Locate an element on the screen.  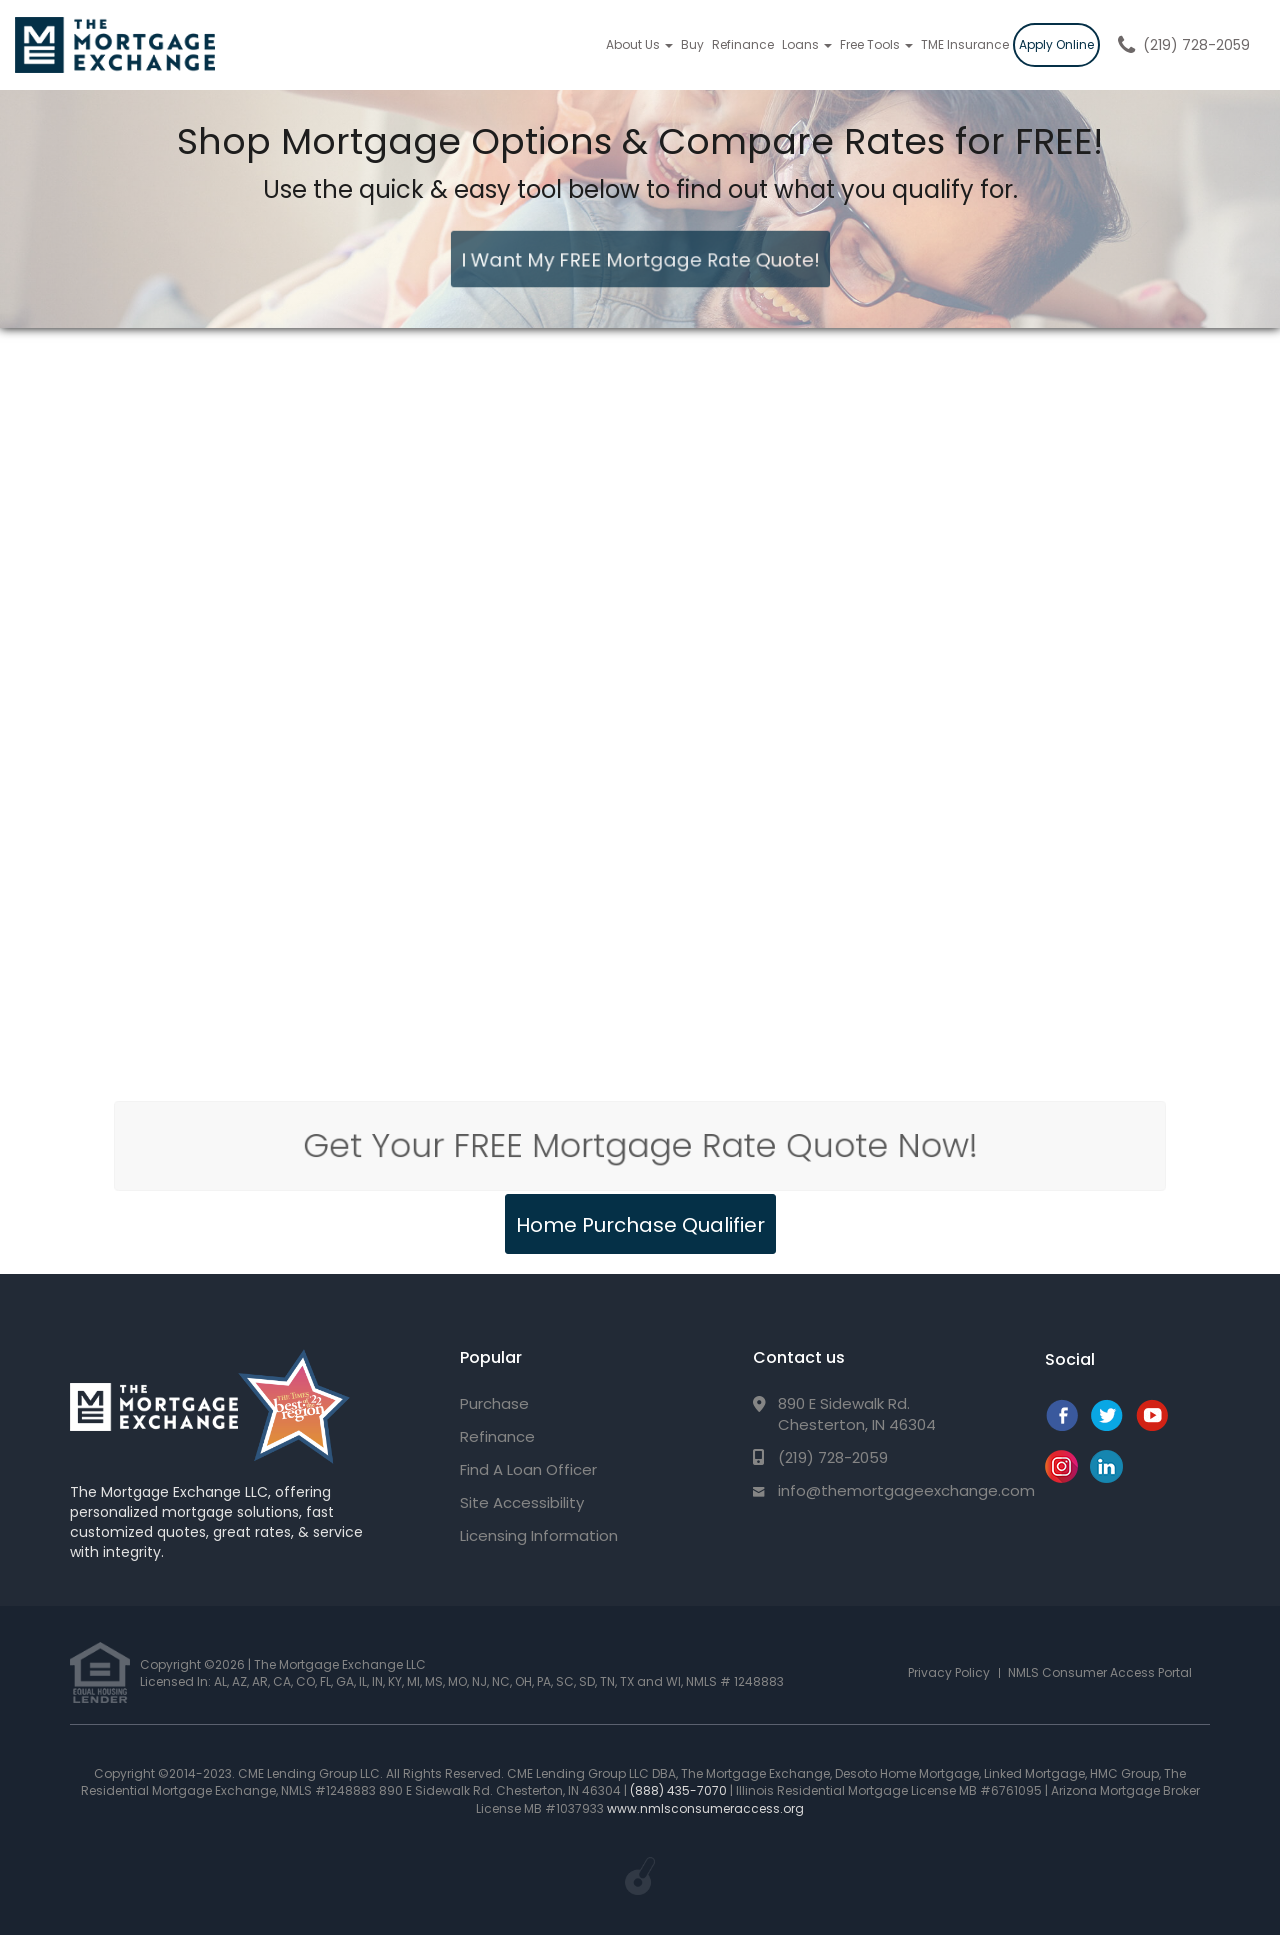
(888) 435-7070 is located at coordinates (678, 1790).